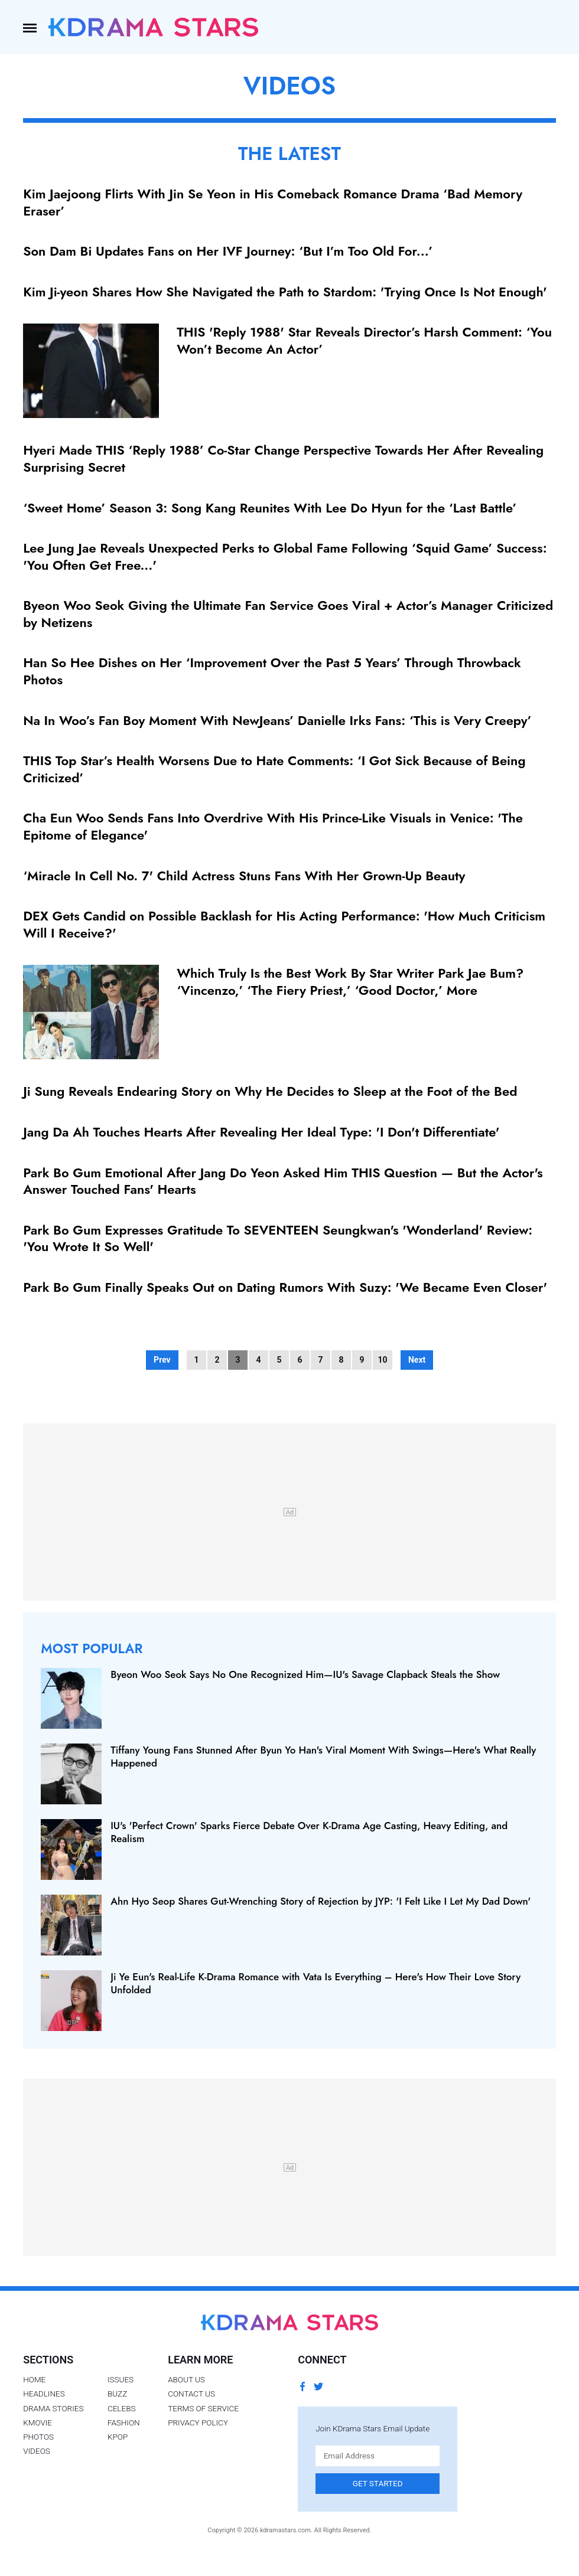 This screenshot has height=2576, width=579. What do you see at coordinates (288, 614) in the screenshot?
I see `Byeon Woo Seok Giving the Ultimate Fan Service Goes Viral + Actor’s Manager Criticized by Netizens` at bounding box center [288, 614].